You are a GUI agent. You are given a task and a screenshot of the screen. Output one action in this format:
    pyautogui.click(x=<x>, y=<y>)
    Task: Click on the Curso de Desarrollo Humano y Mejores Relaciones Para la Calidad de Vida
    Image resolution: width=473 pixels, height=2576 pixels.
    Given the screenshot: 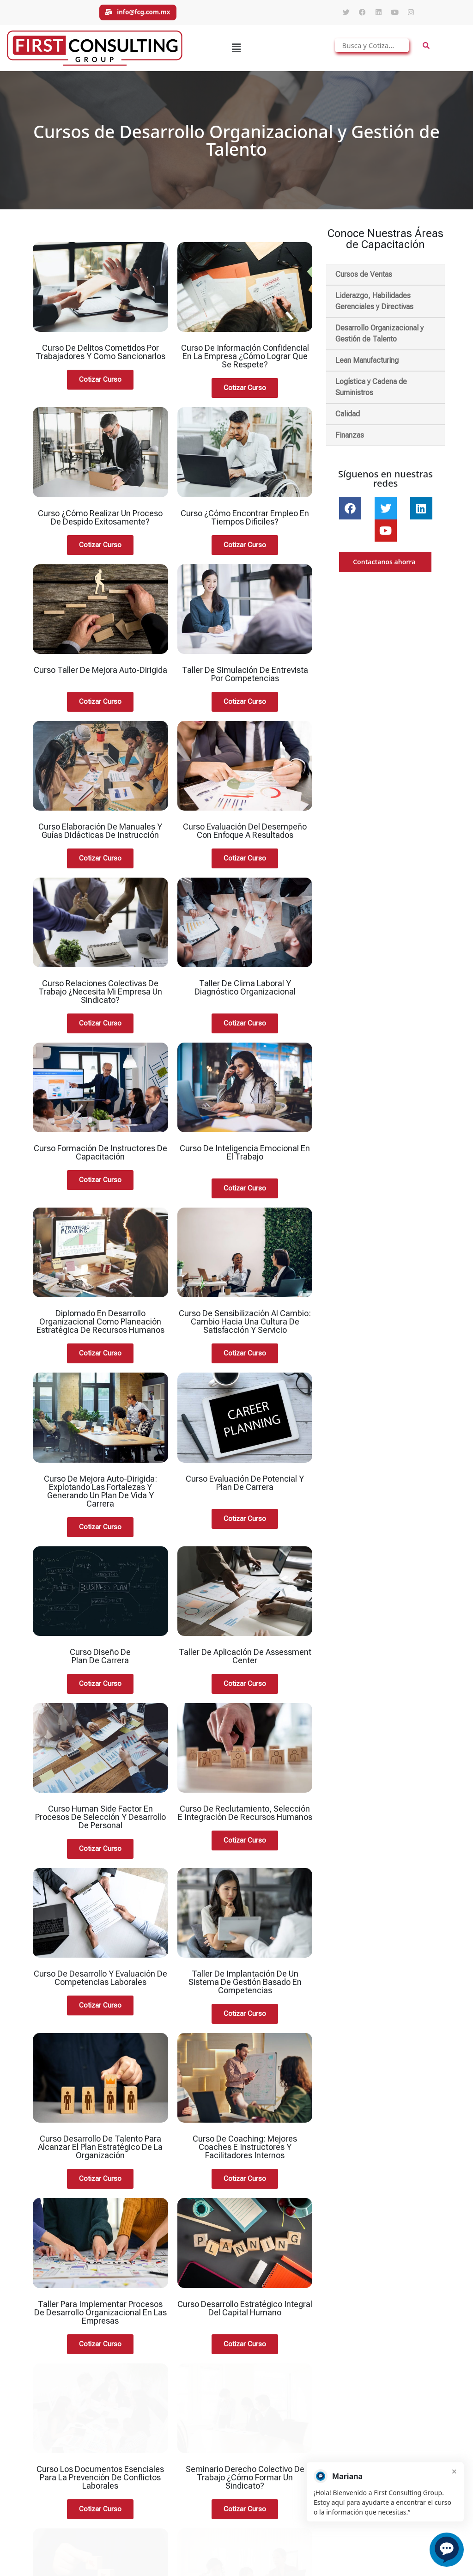 What is the action you would take?
    pyautogui.click(x=100, y=2489)
    